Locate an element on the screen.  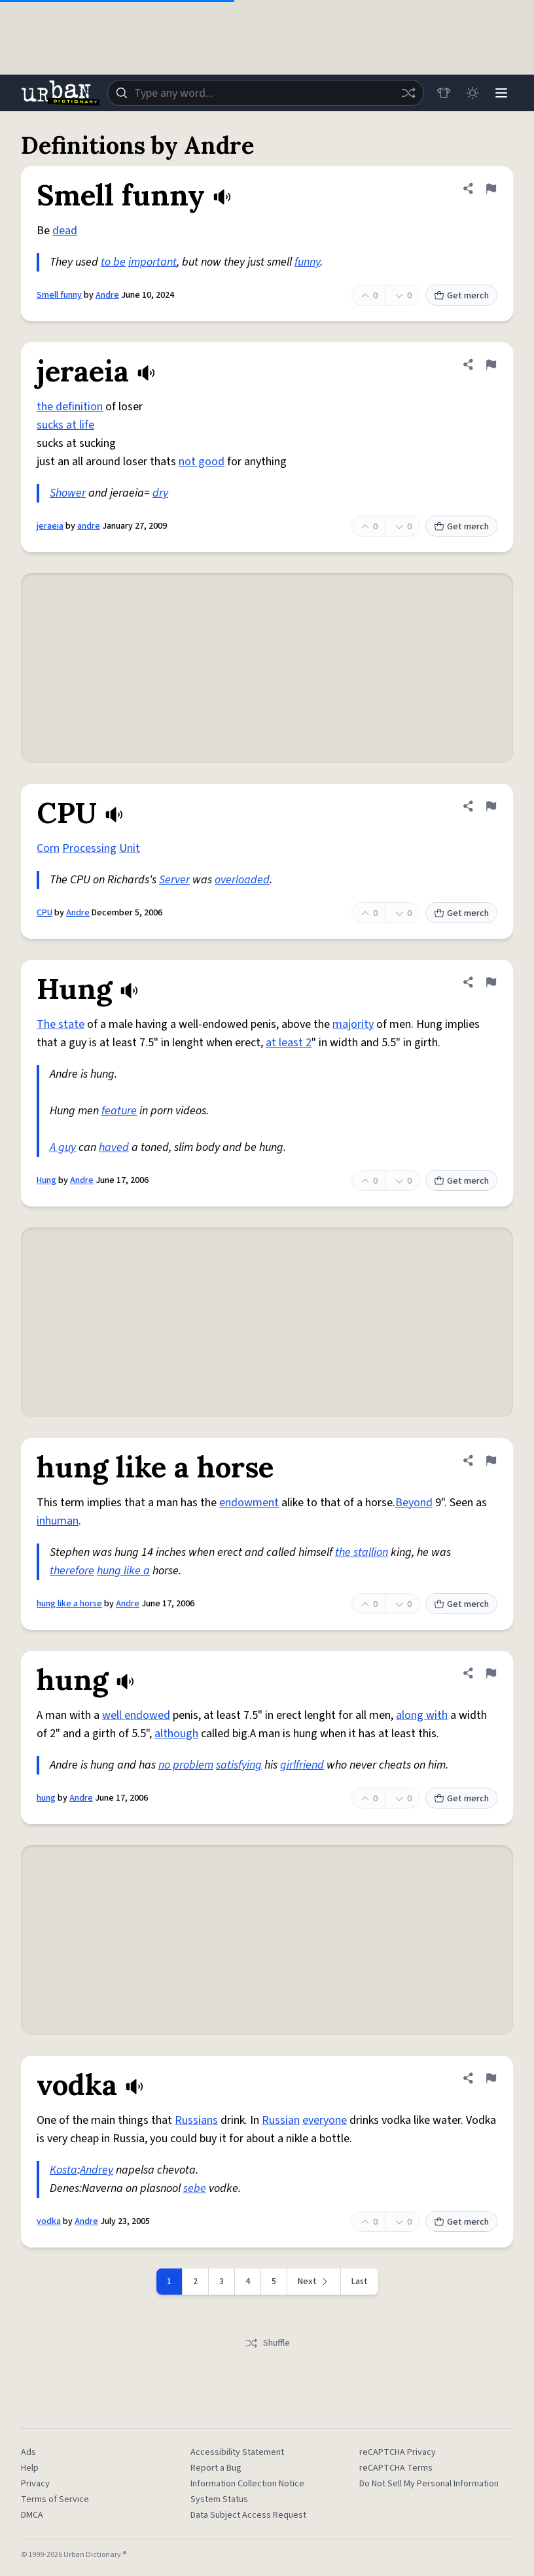
System Status is located at coordinates (219, 2499).